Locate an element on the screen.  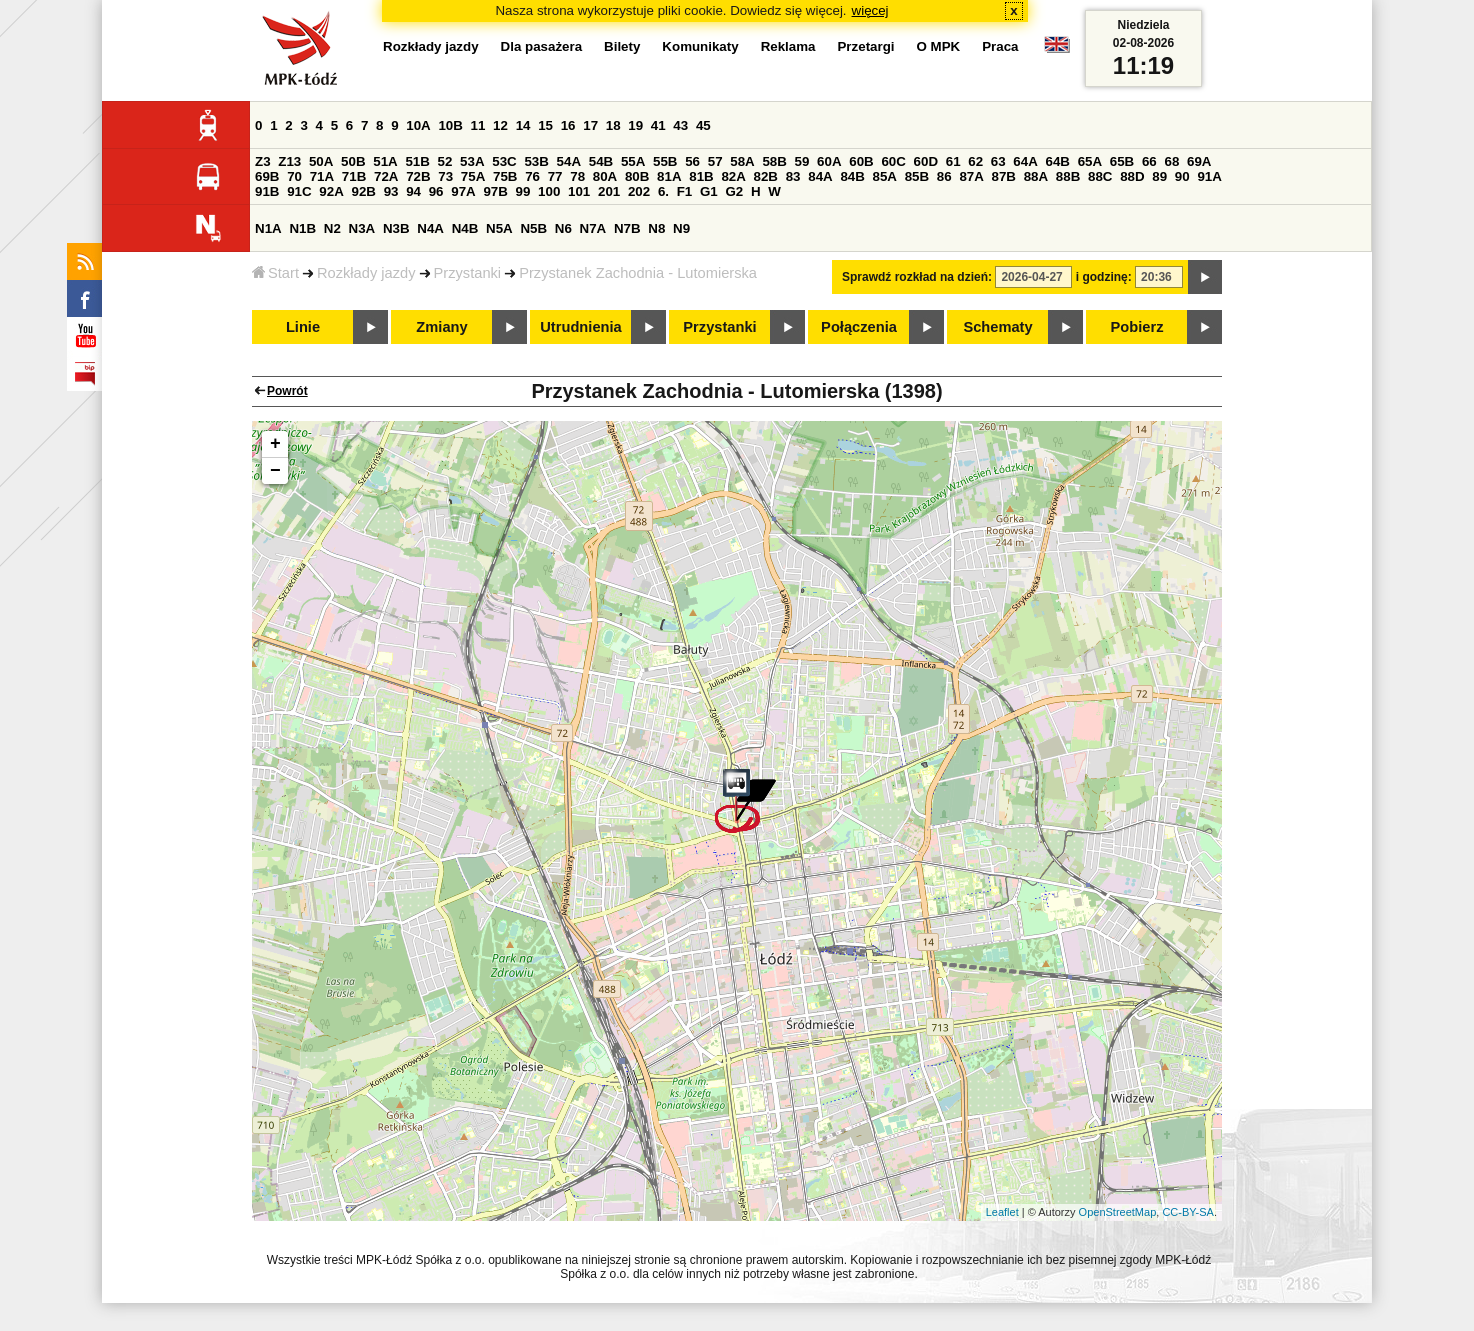
53B is located at coordinates (536, 161).